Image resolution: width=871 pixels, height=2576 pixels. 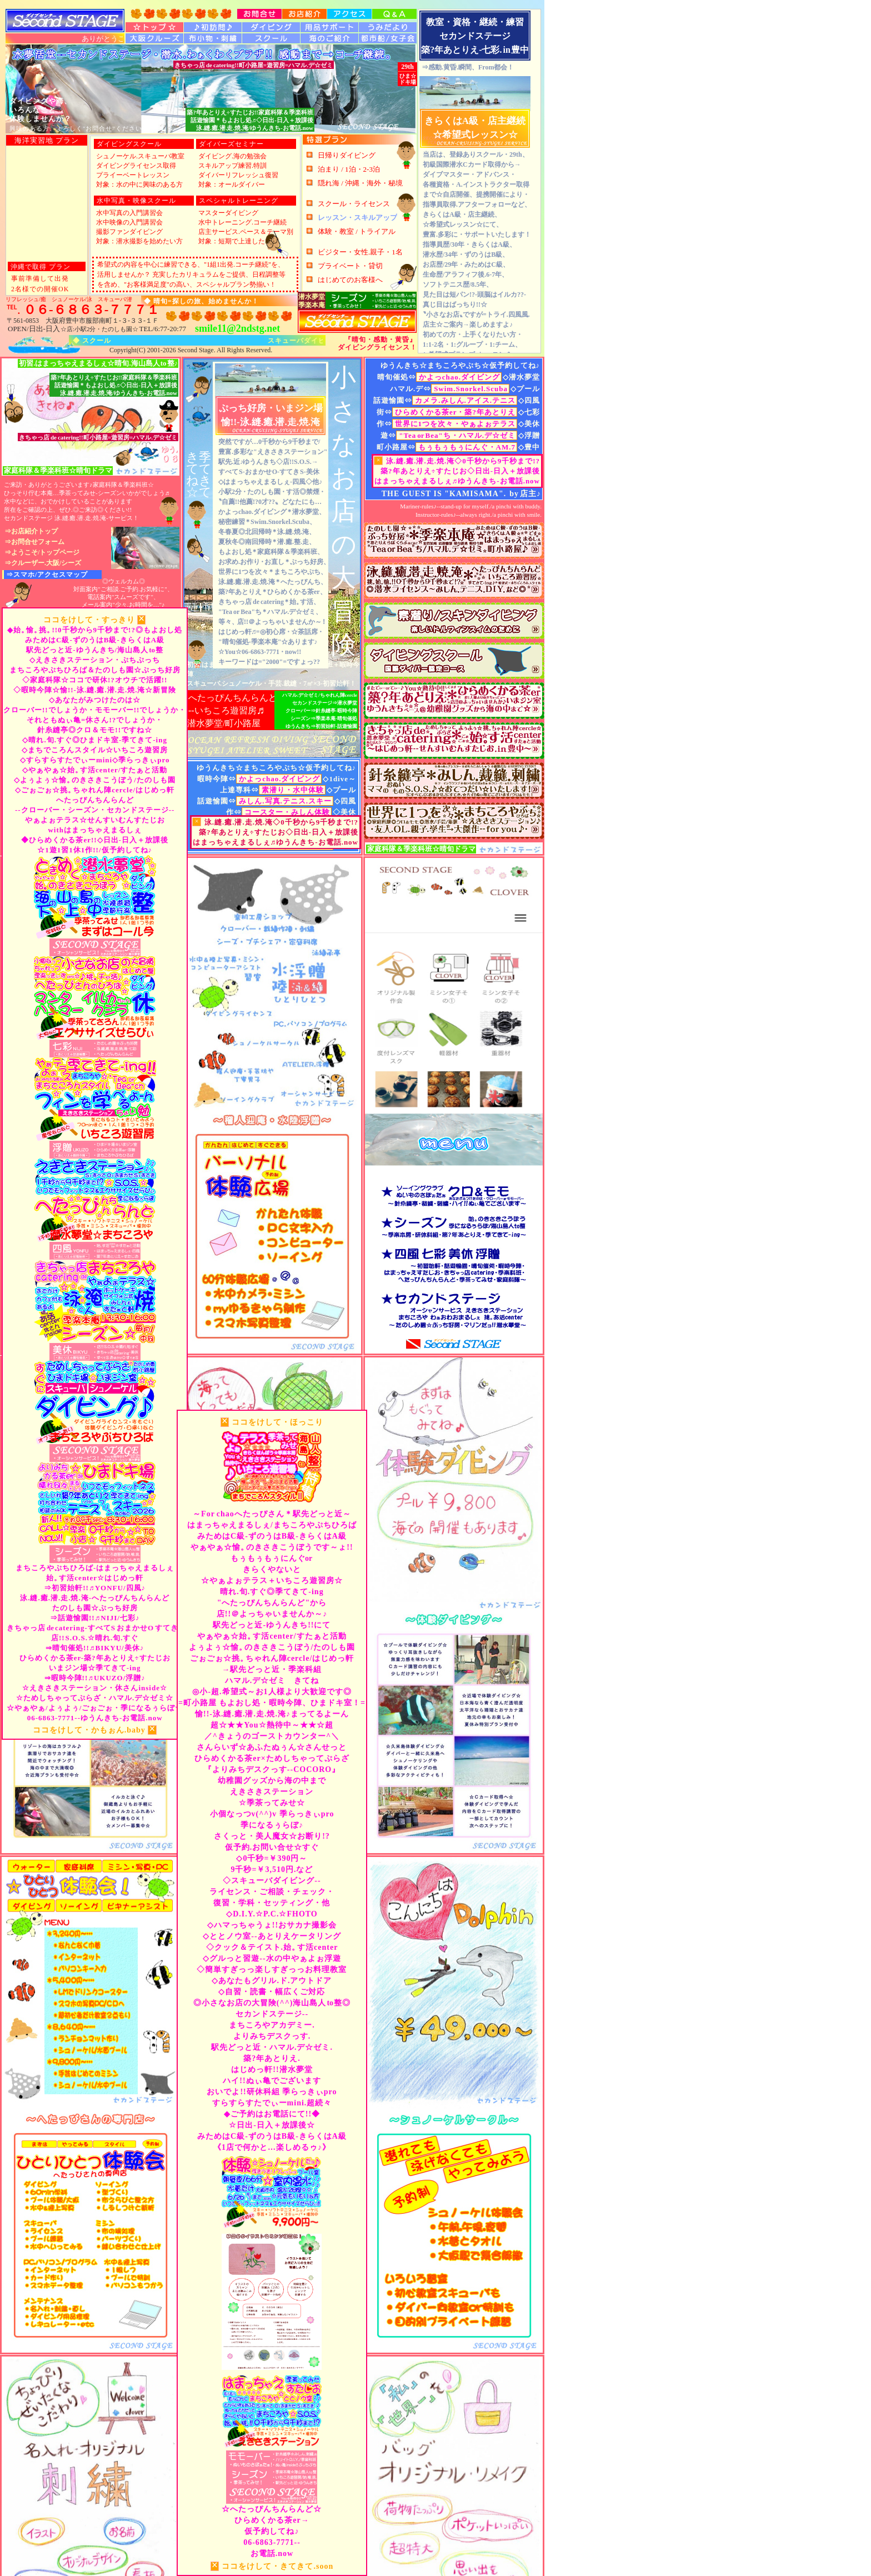 I want to click on 潜水夢堂季楽本庵, so click(x=311, y=301).